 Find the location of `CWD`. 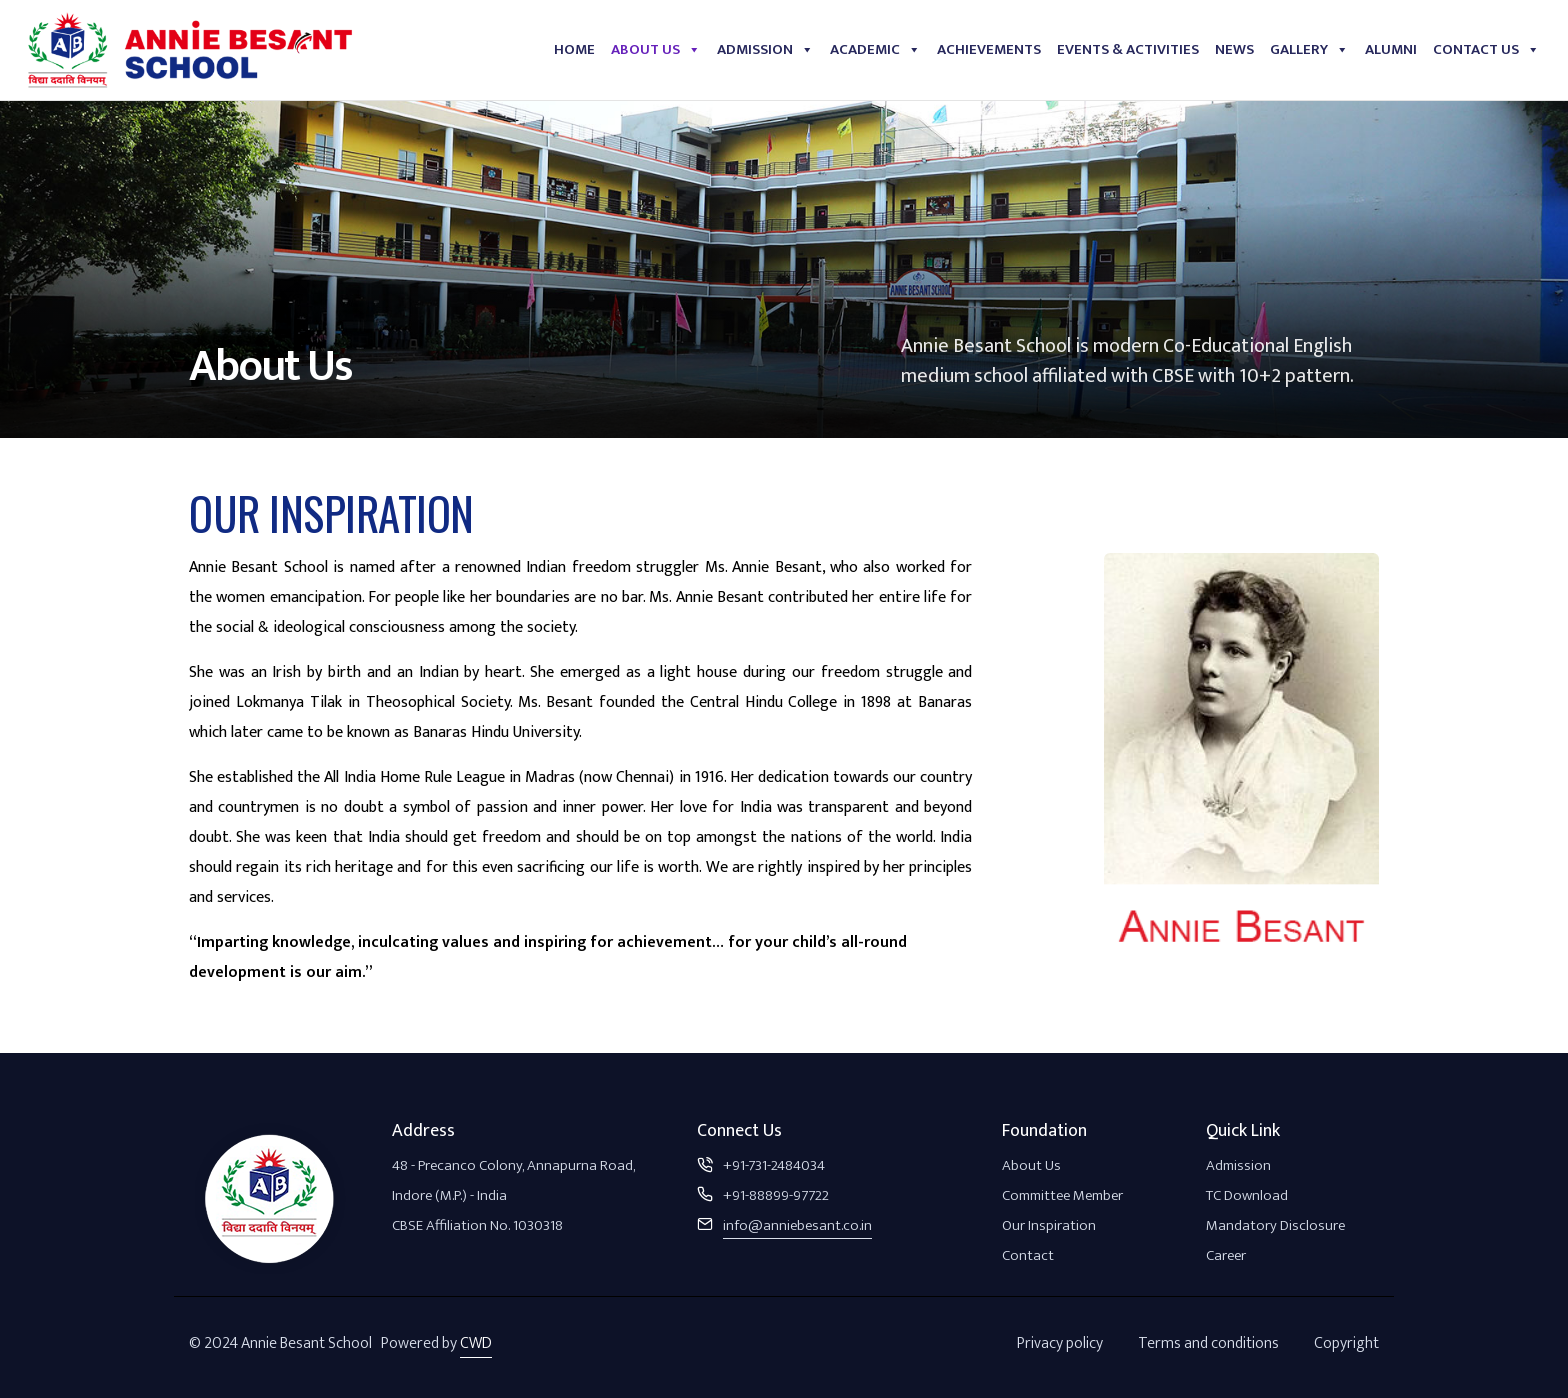

CWD is located at coordinates (476, 1343).